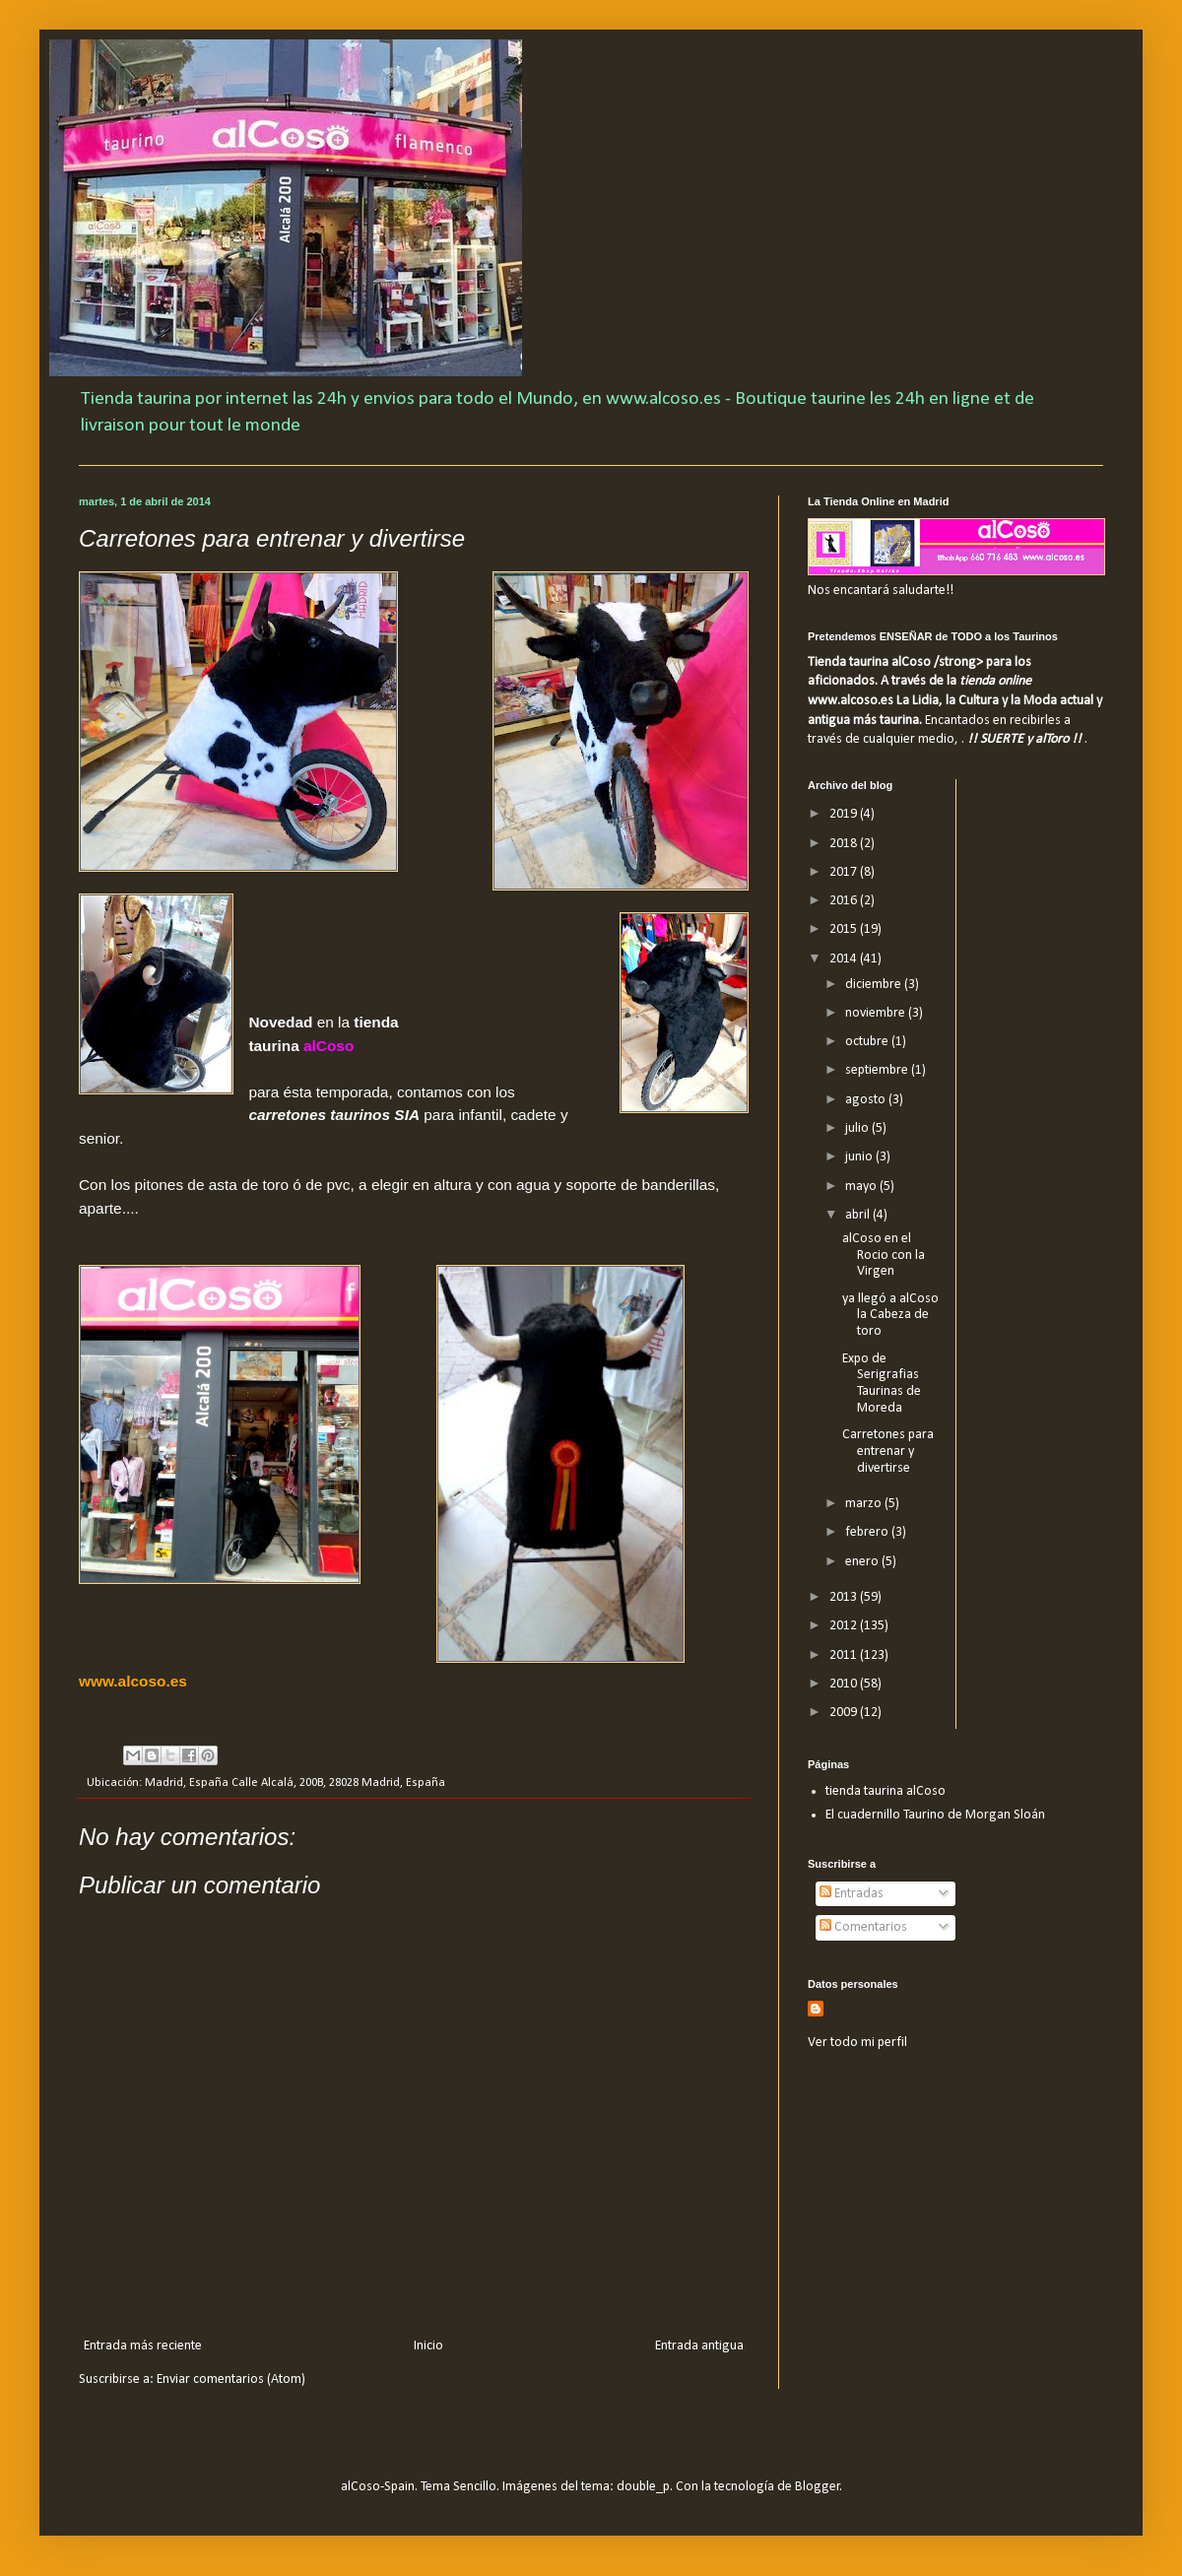 The height and width of the screenshot is (2576, 1182). What do you see at coordinates (868, 1041) in the screenshot?
I see `octubre` at bounding box center [868, 1041].